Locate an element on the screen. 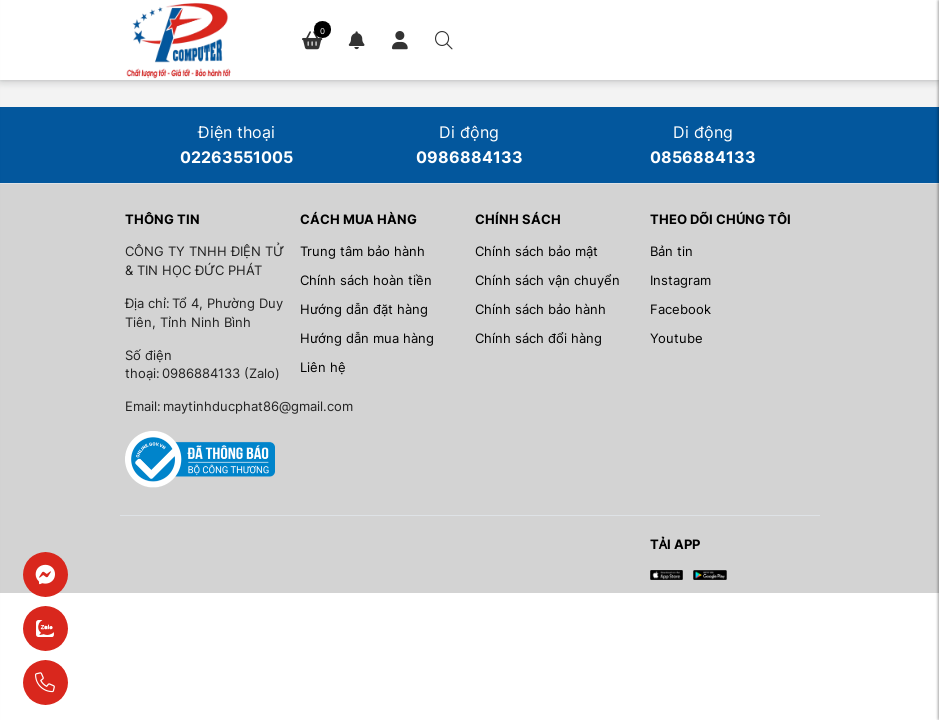 This screenshot has height=720, width=939. Chính sách vận chuyển is located at coordinates (547, 280).